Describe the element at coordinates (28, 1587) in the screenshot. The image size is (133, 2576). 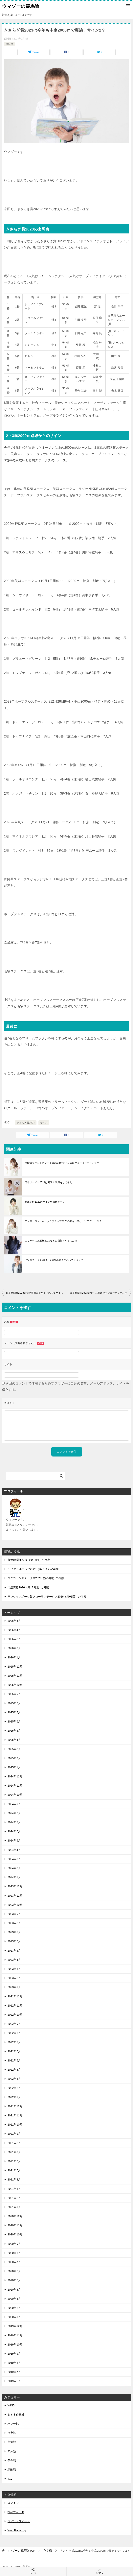
I see `天皇賞春2026（第173回）の考察` at that location.